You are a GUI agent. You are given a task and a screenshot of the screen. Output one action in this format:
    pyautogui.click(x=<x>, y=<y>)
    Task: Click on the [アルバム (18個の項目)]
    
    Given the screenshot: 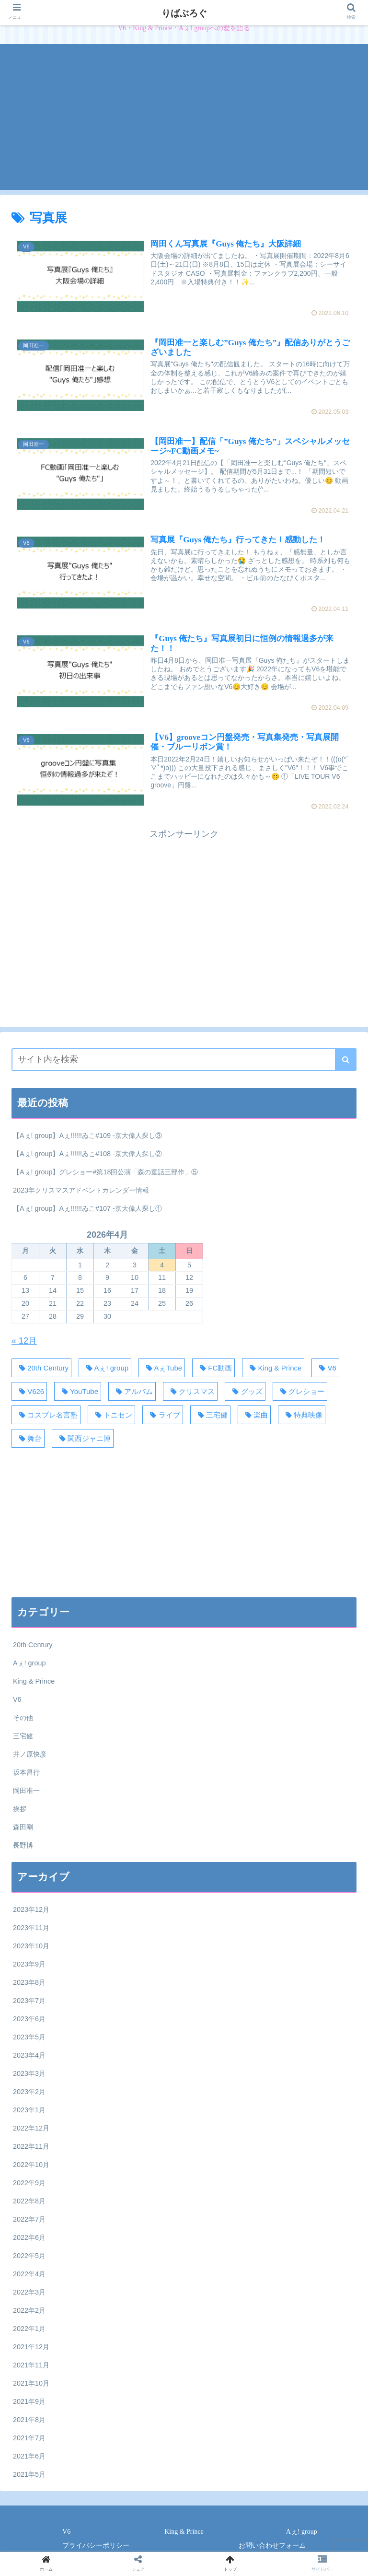 What is the action you would take?
    pyautogui.click(x=132, y=1391)
    